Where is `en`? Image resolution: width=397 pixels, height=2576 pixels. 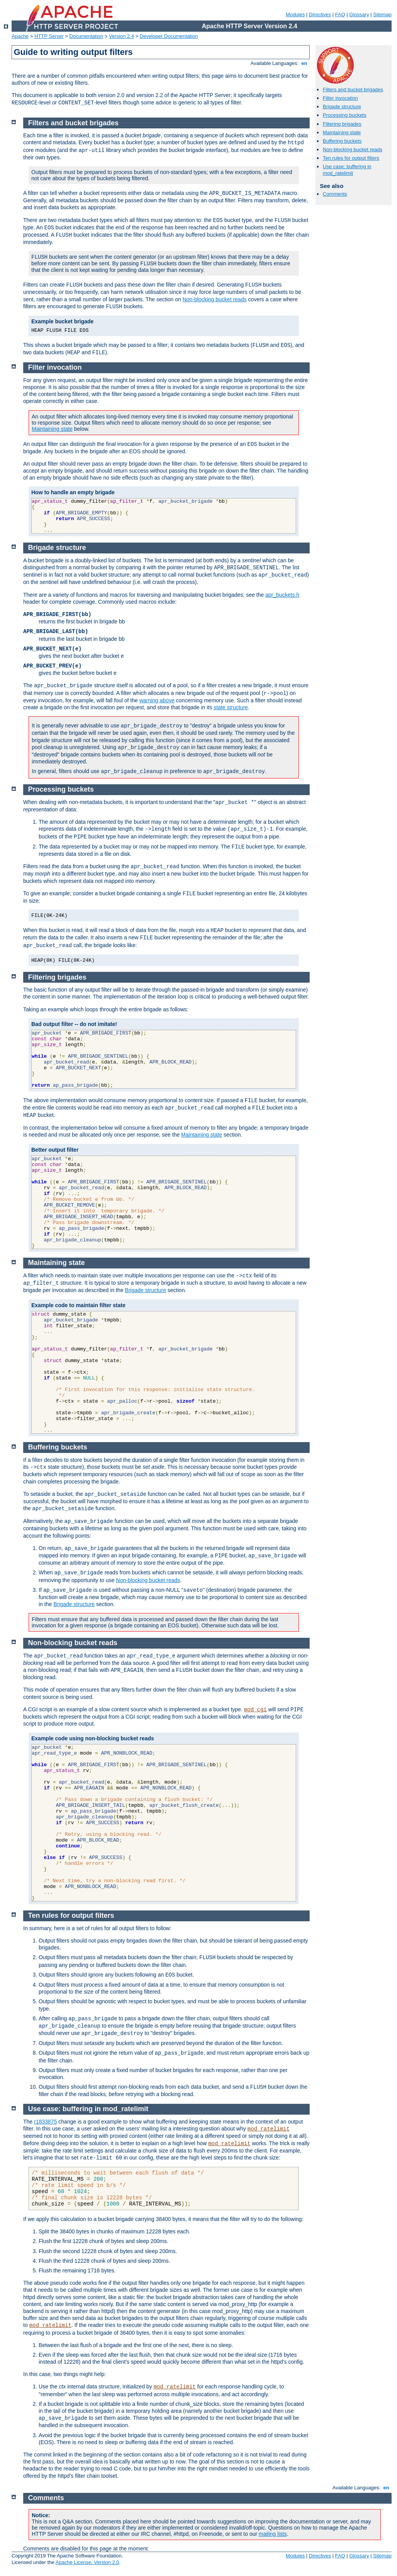 en is located at coordinates (304, 63).